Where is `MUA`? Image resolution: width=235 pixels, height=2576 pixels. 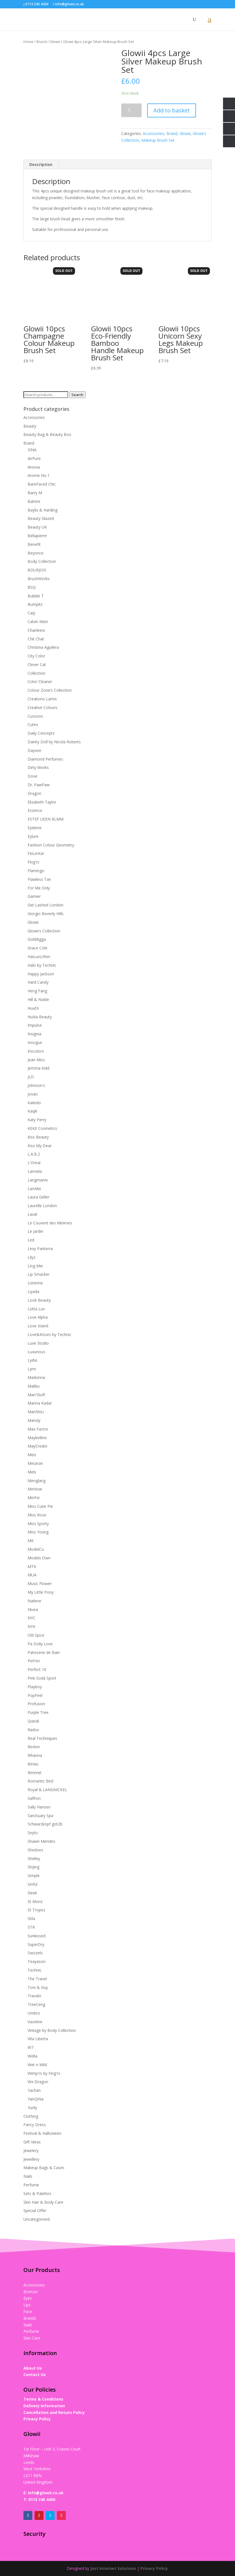 MUA is located at coordinates (32, 1575).